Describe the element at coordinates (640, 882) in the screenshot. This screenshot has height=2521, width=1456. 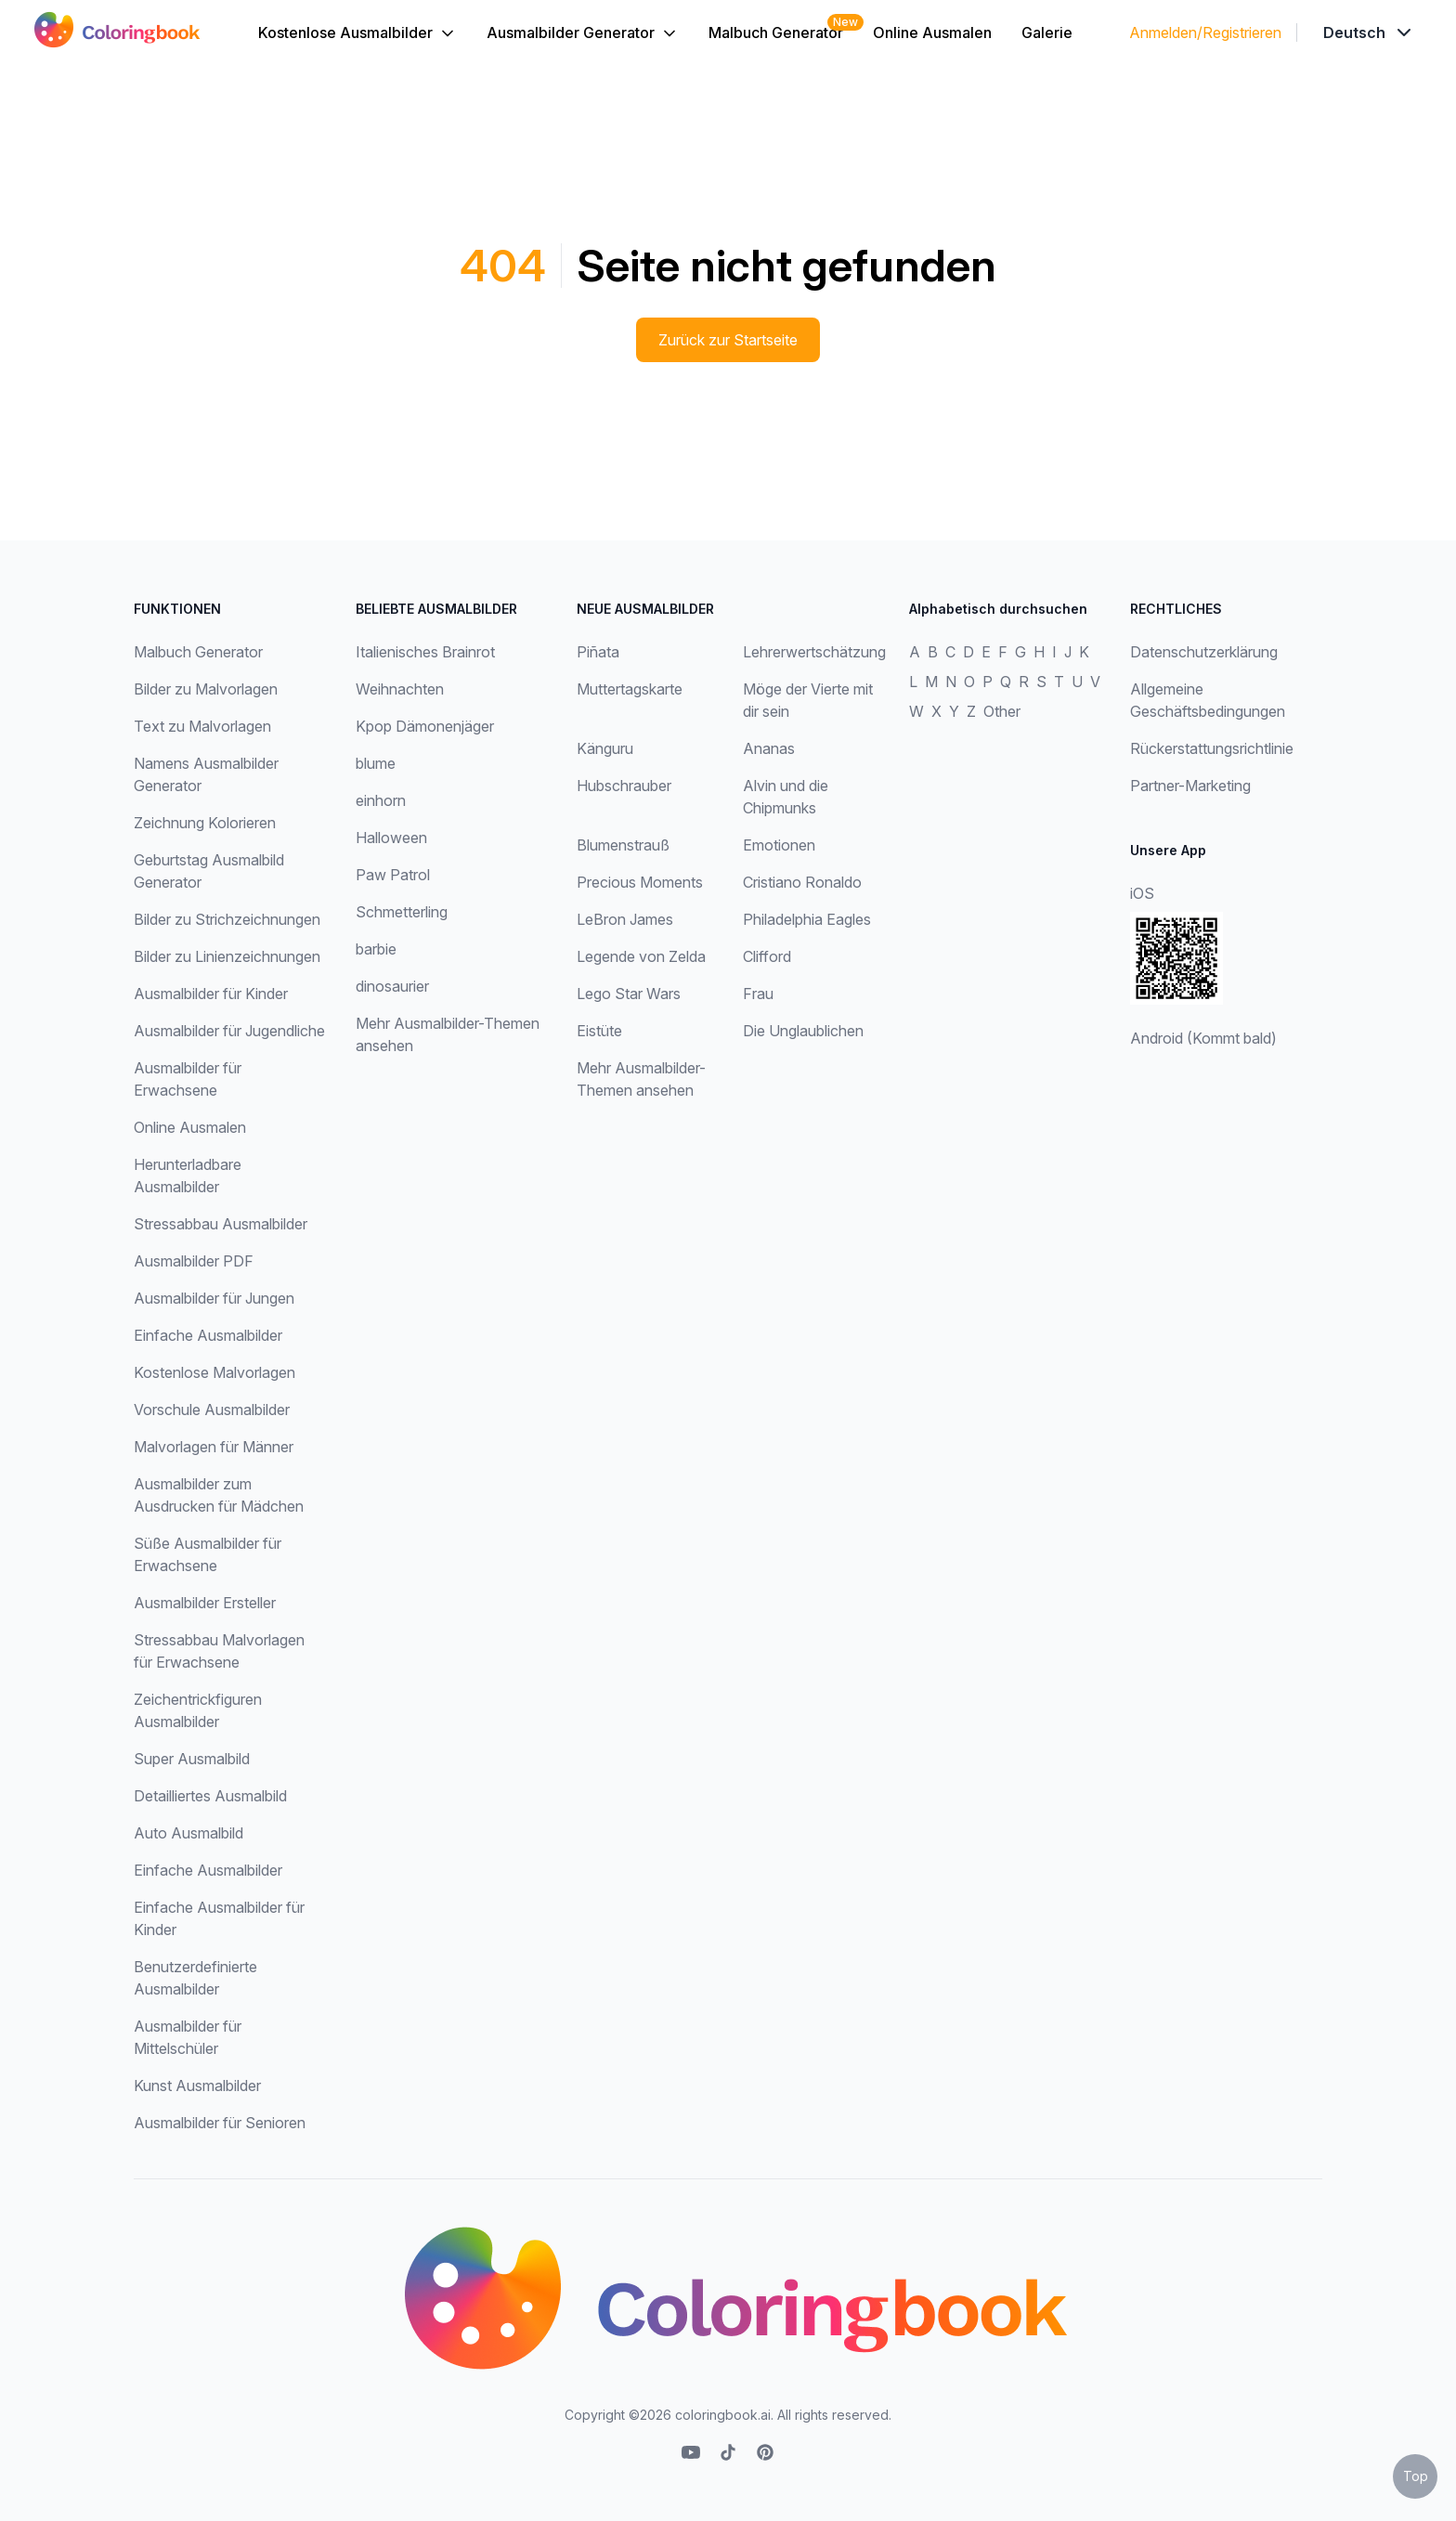
I see `Precious Moments` at that location.